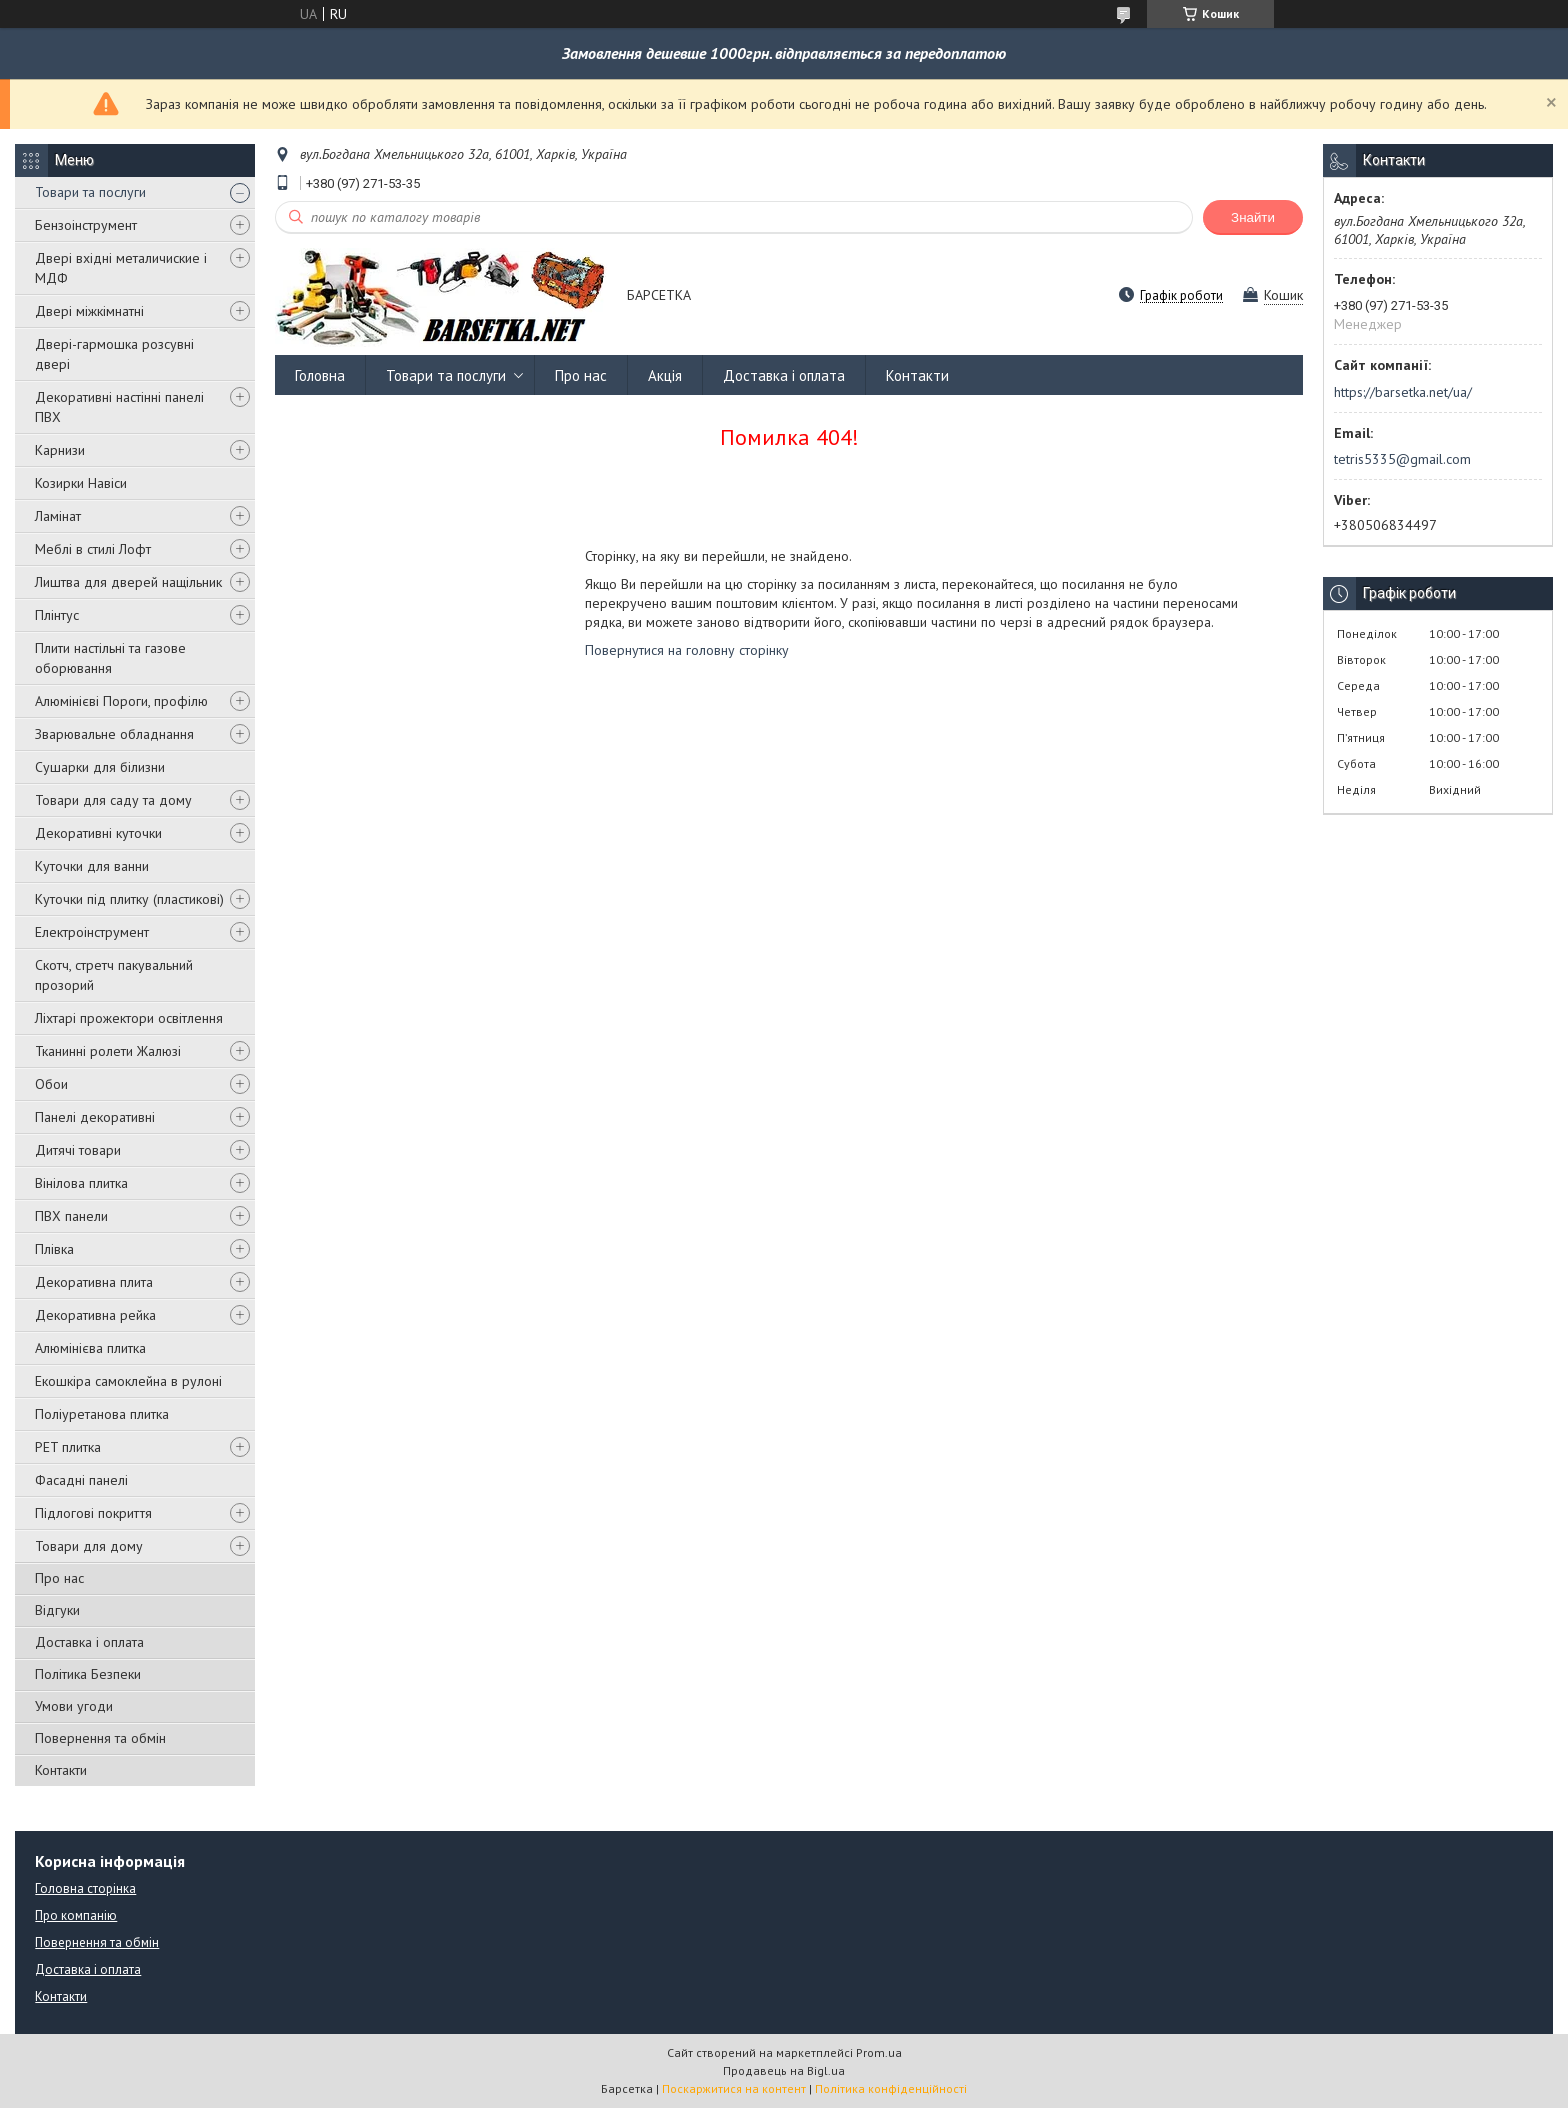 The image size is (1568, 2108). What do you see at coordinates (1402, 459) in the screenshot?
I see `tetris5335@gmail.com` at bounding box center [1402, 459].